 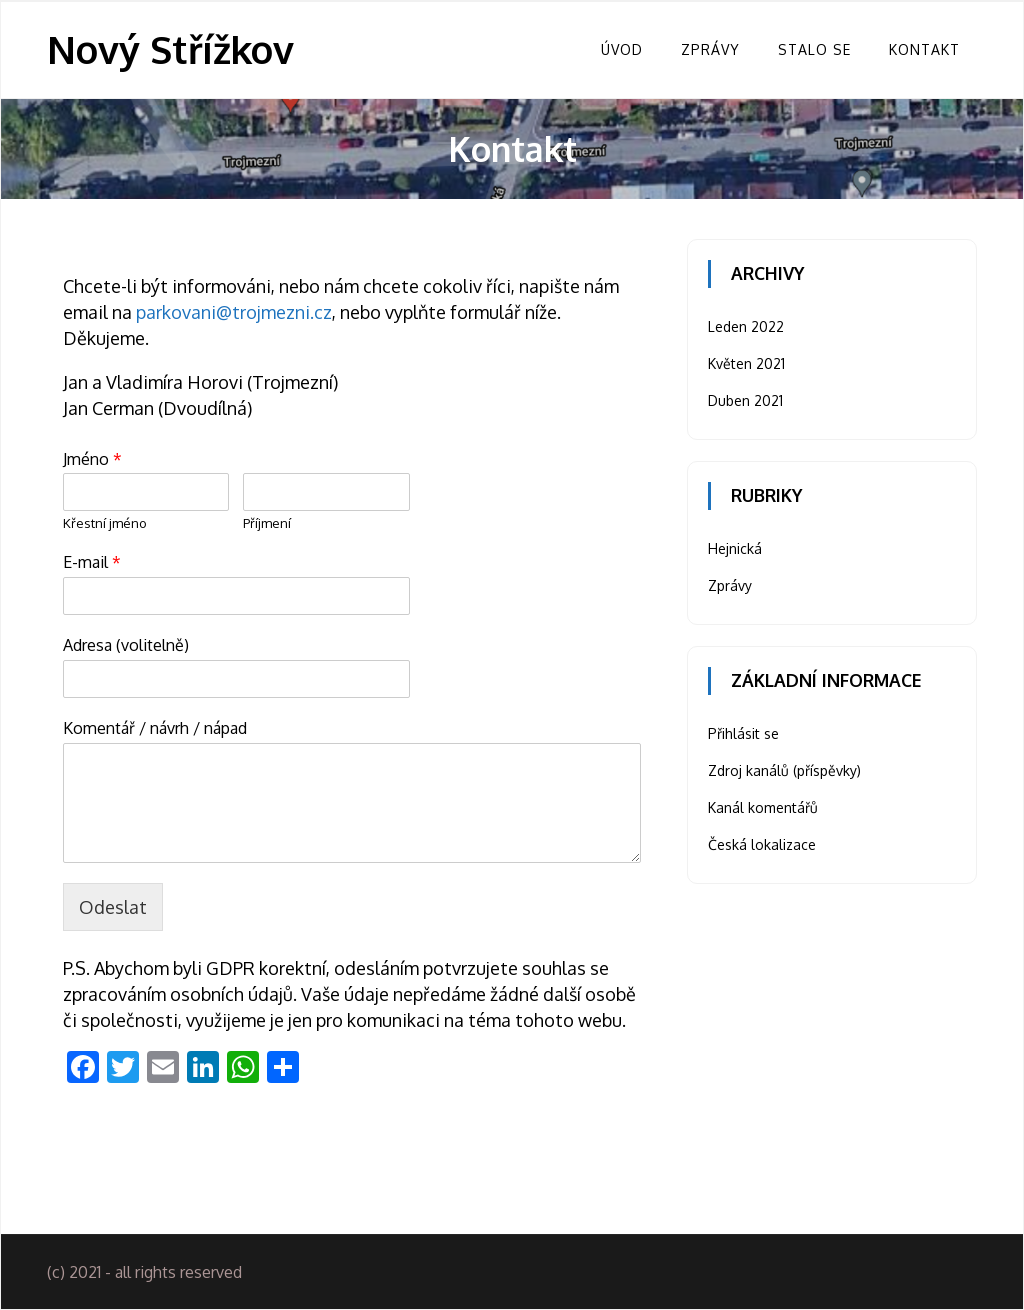 What do you see at coordinates (710, 49) in the screenshot?
I see `Zprávy` at bounding box center [710, 49].